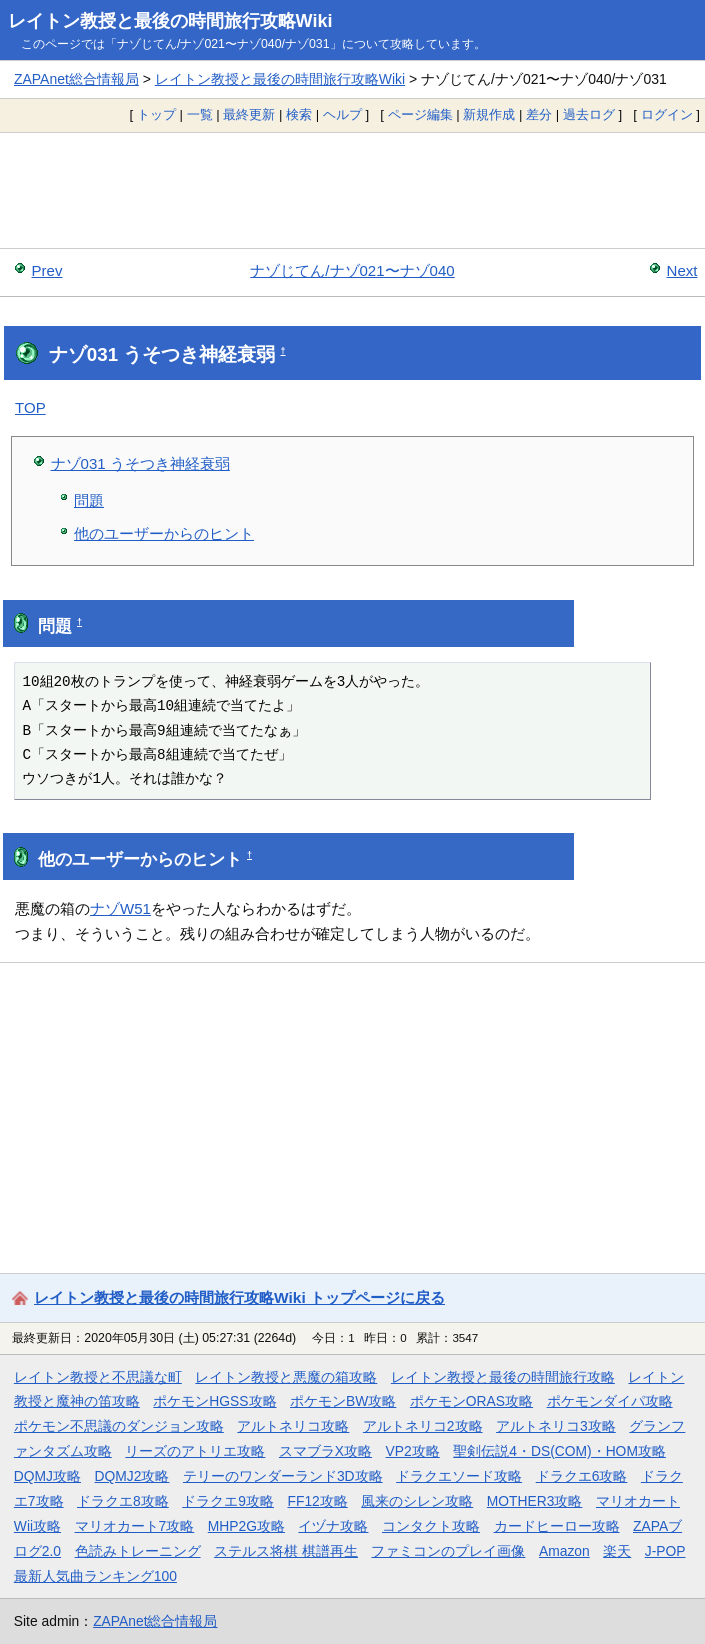  Describe the element at coordinates (76, 79) in the screenshot. I see `ZAPAnet総合情報局` at that location.